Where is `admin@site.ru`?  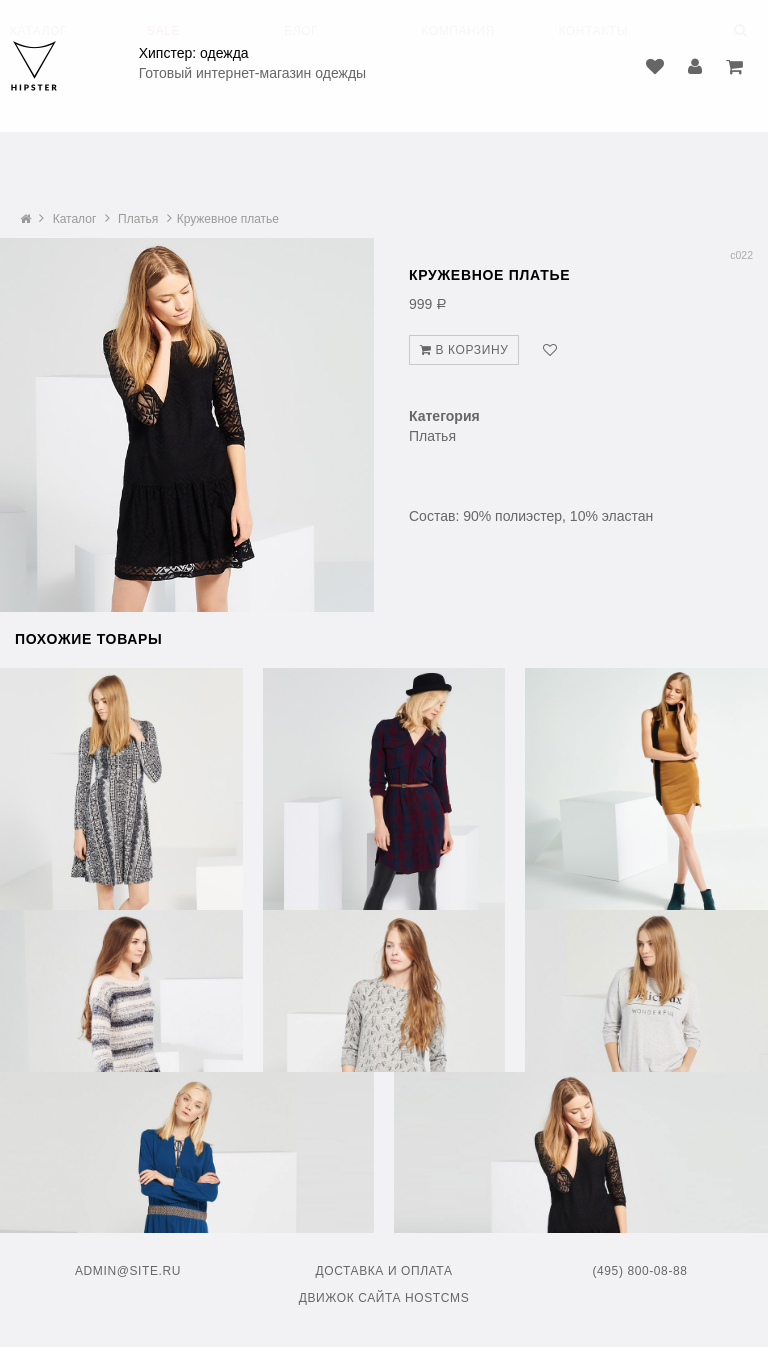 admin@site.ru is located at coordinates (128, 1271).